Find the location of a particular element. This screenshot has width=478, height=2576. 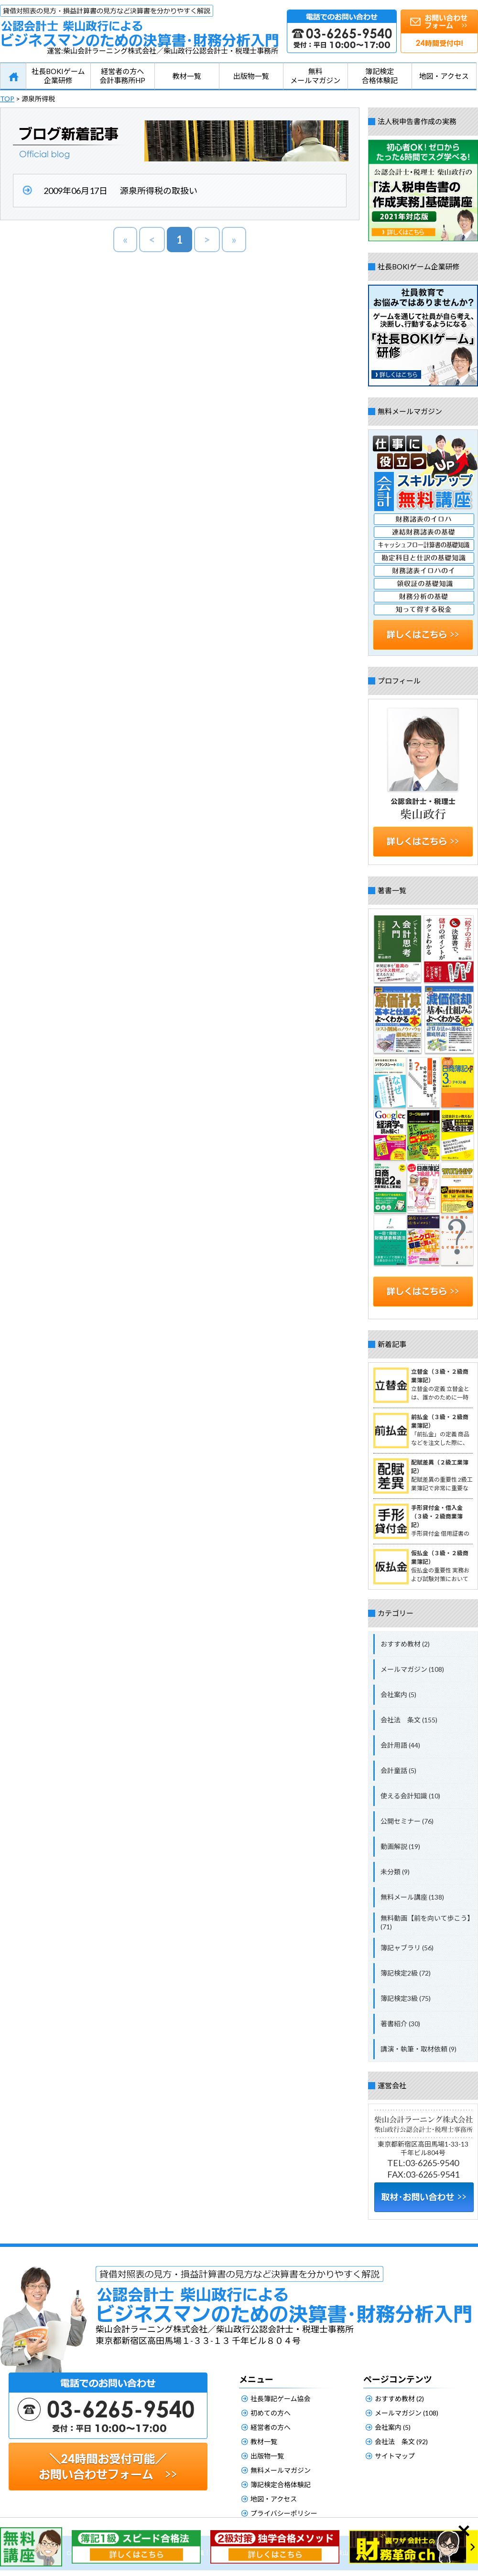

会計童話 (5) is located at coordinates (398, 1770).